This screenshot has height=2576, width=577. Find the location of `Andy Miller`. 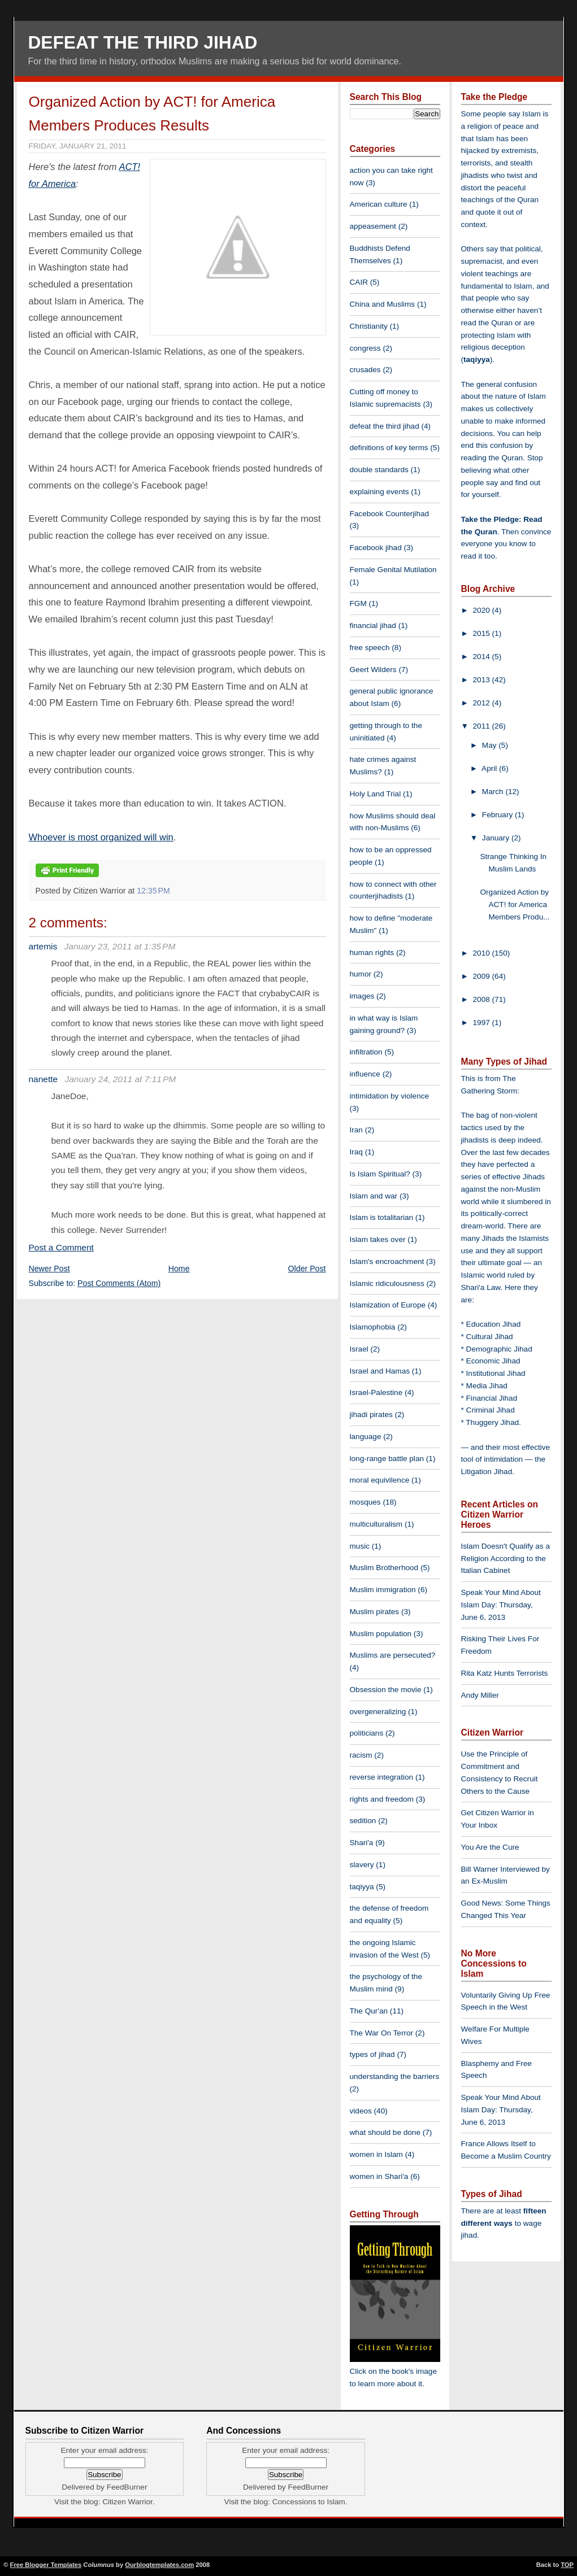

Andy Miller is located at coordinates (480, 1695).